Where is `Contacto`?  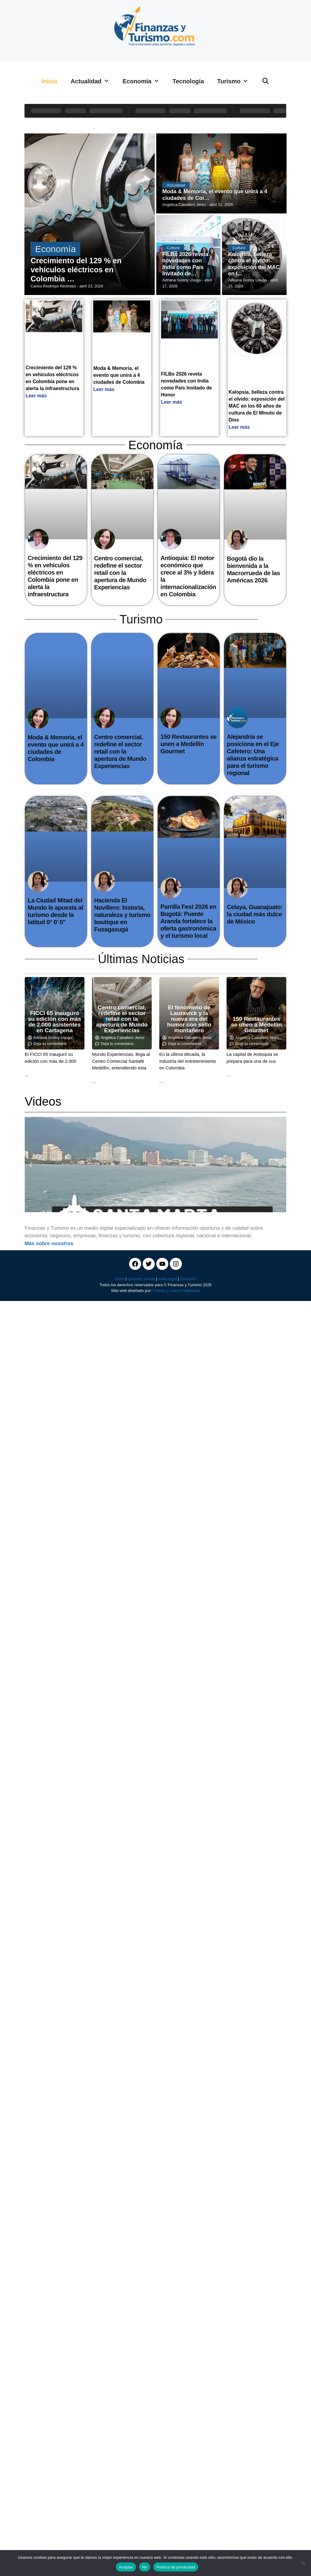
Contacto is located at coordinates (188, 1279).